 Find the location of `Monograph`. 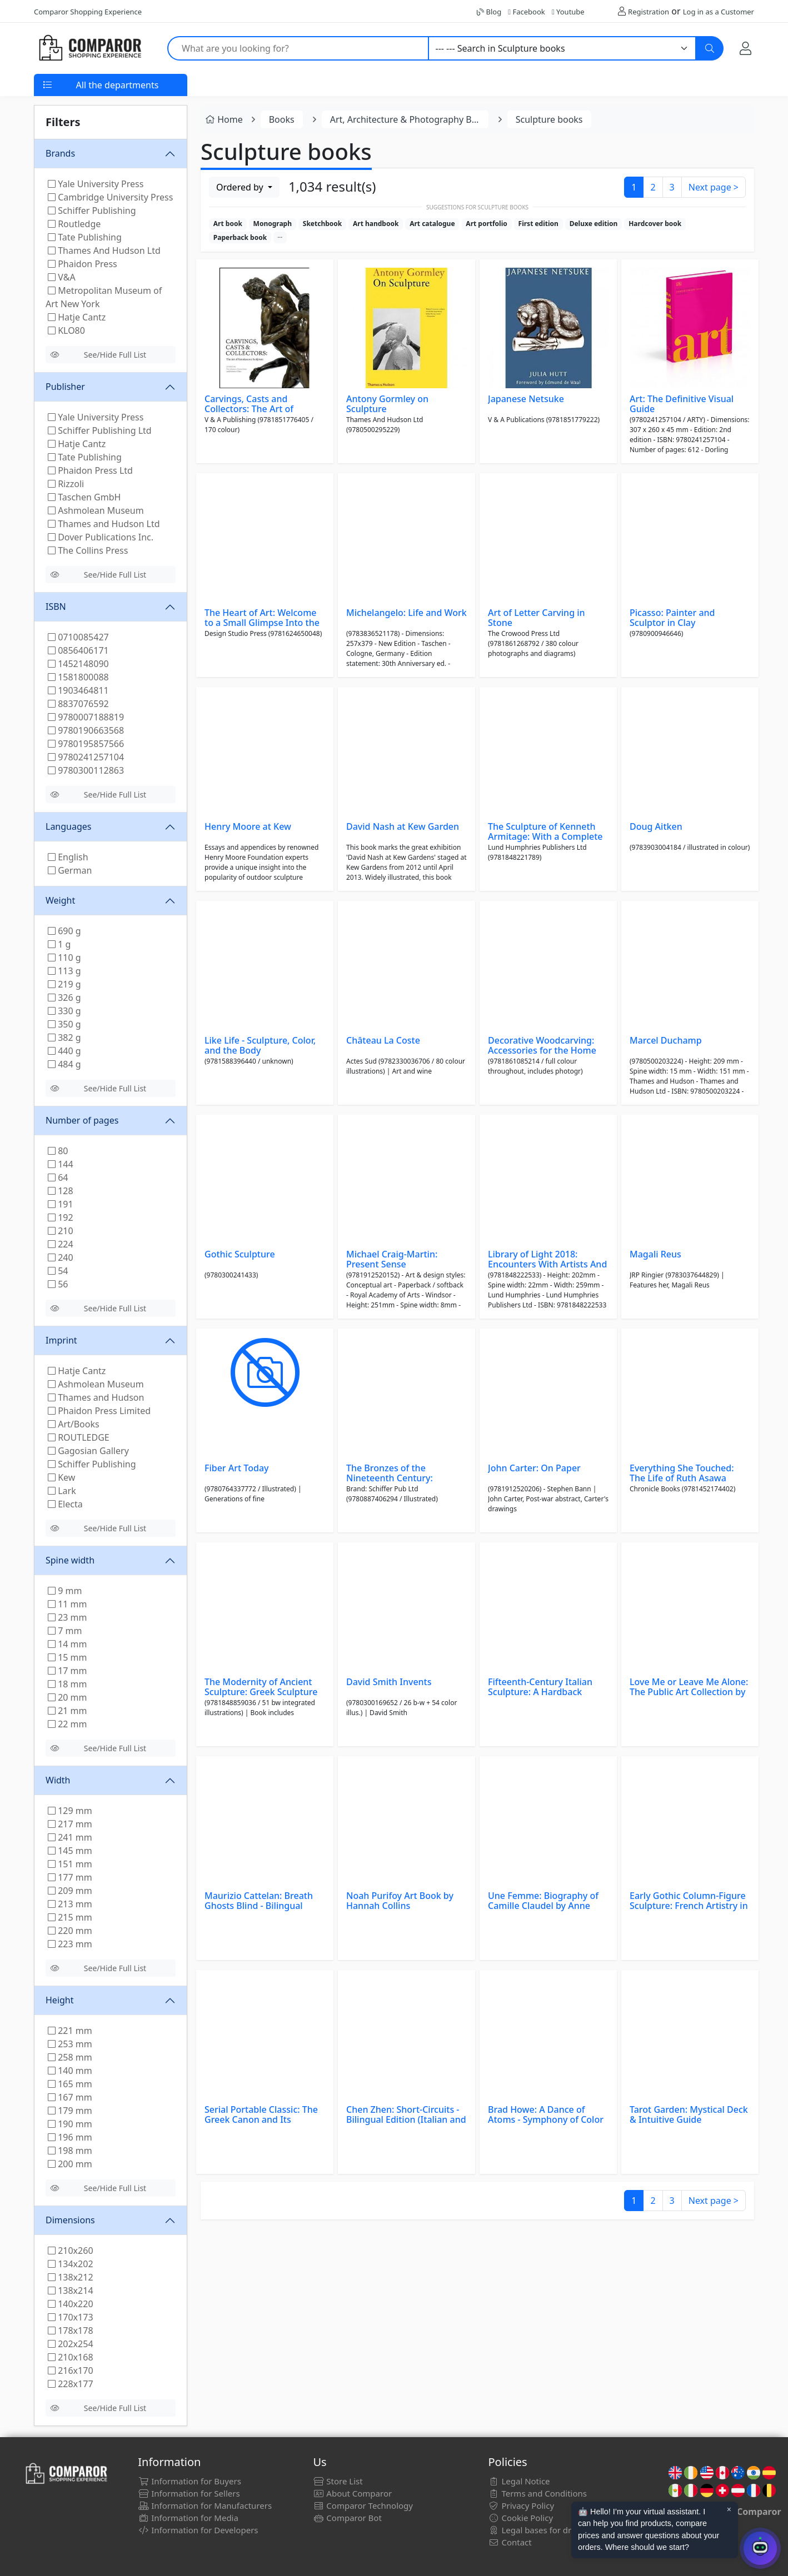

Monograph is located at coordinates (272, 223).